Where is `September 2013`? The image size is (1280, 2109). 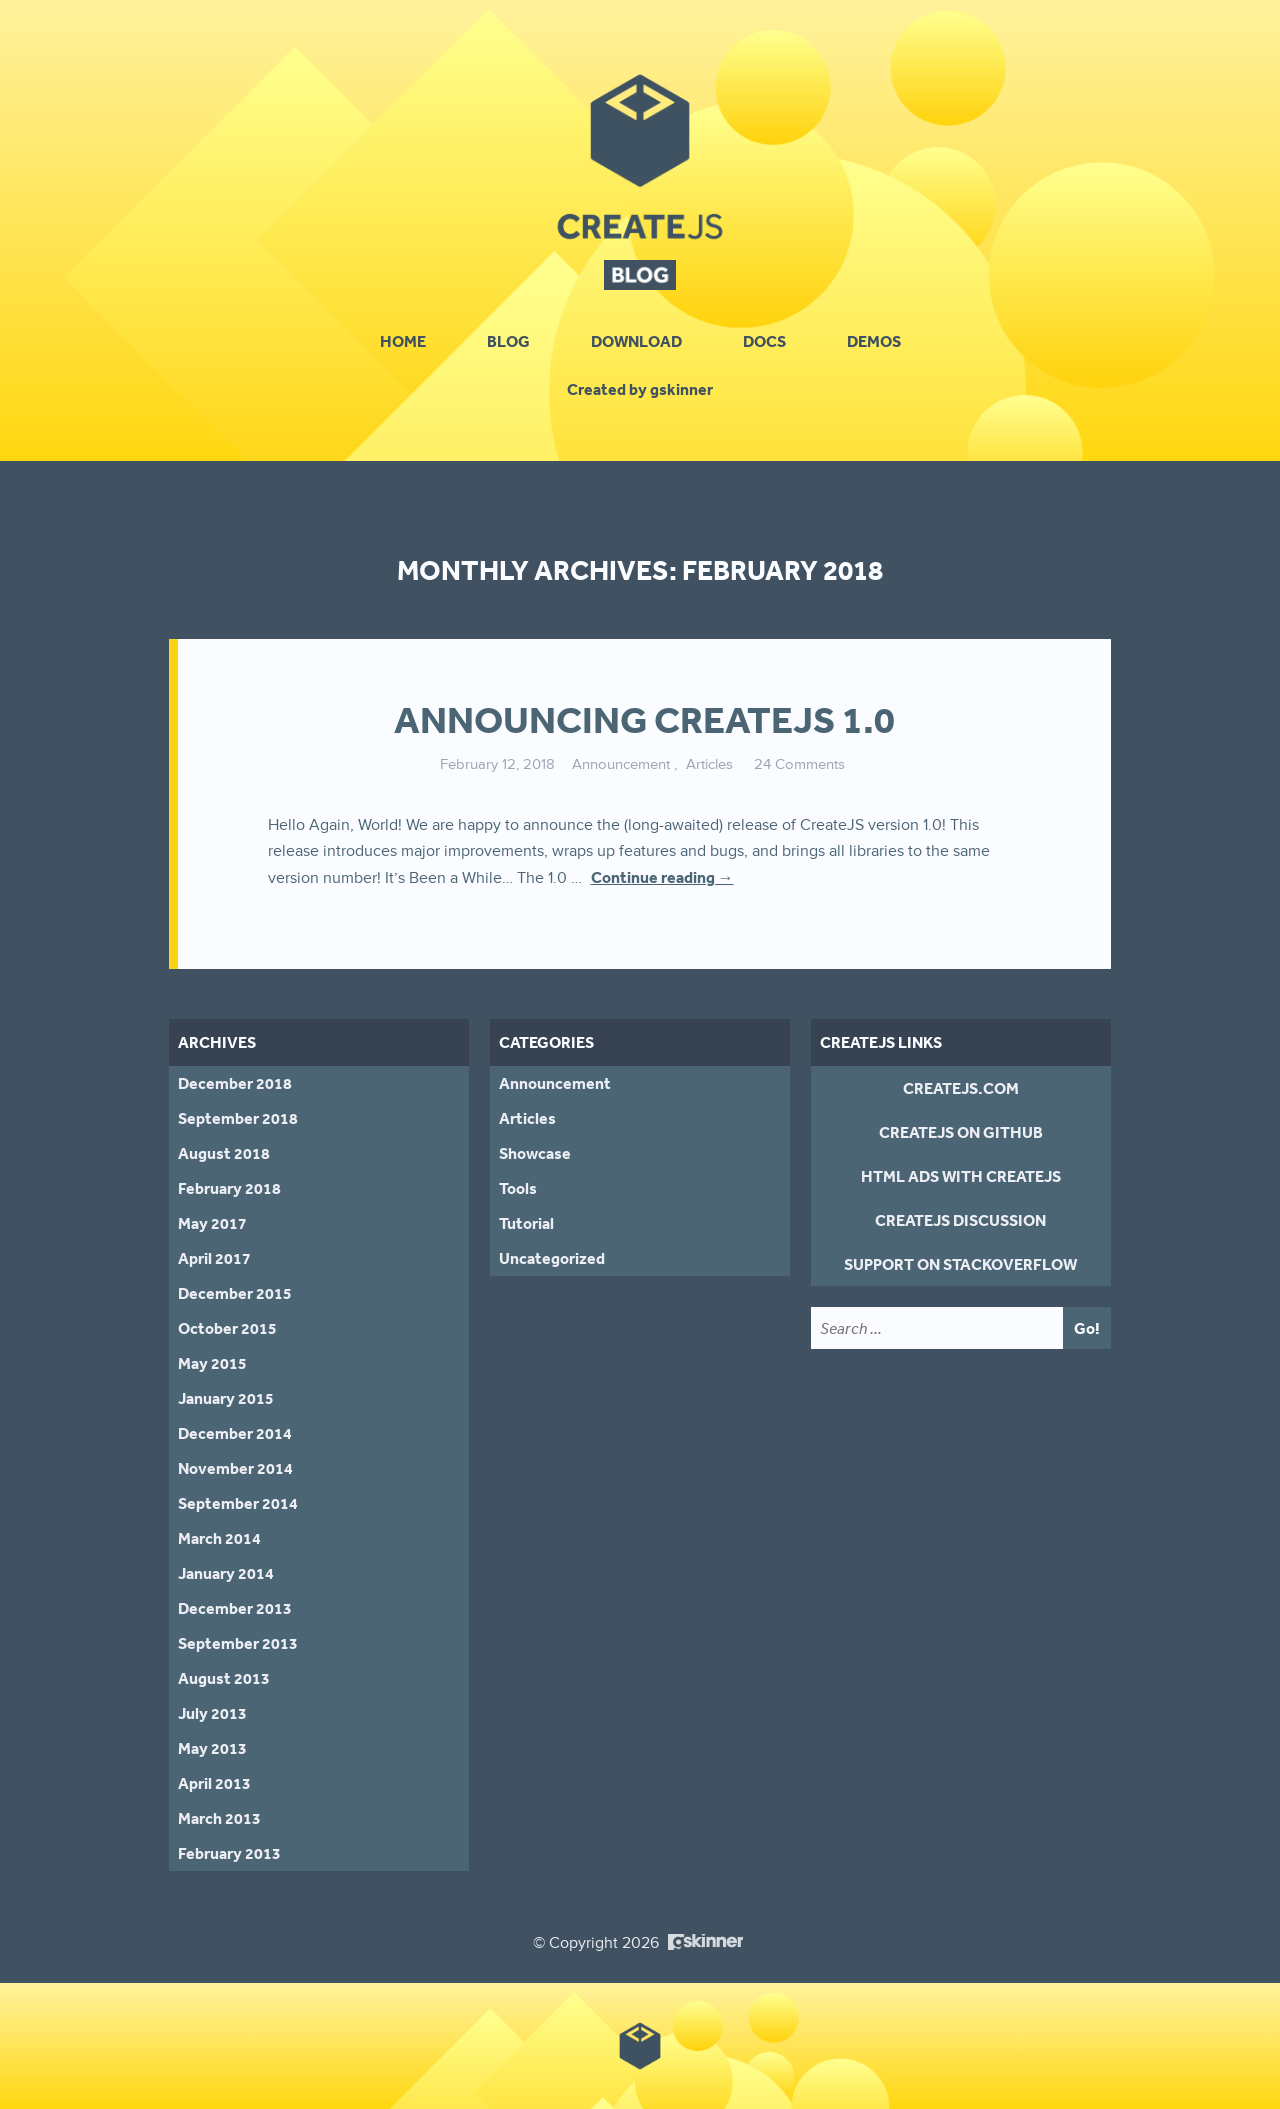
September 2013 is located at coordinates (238, 1643).